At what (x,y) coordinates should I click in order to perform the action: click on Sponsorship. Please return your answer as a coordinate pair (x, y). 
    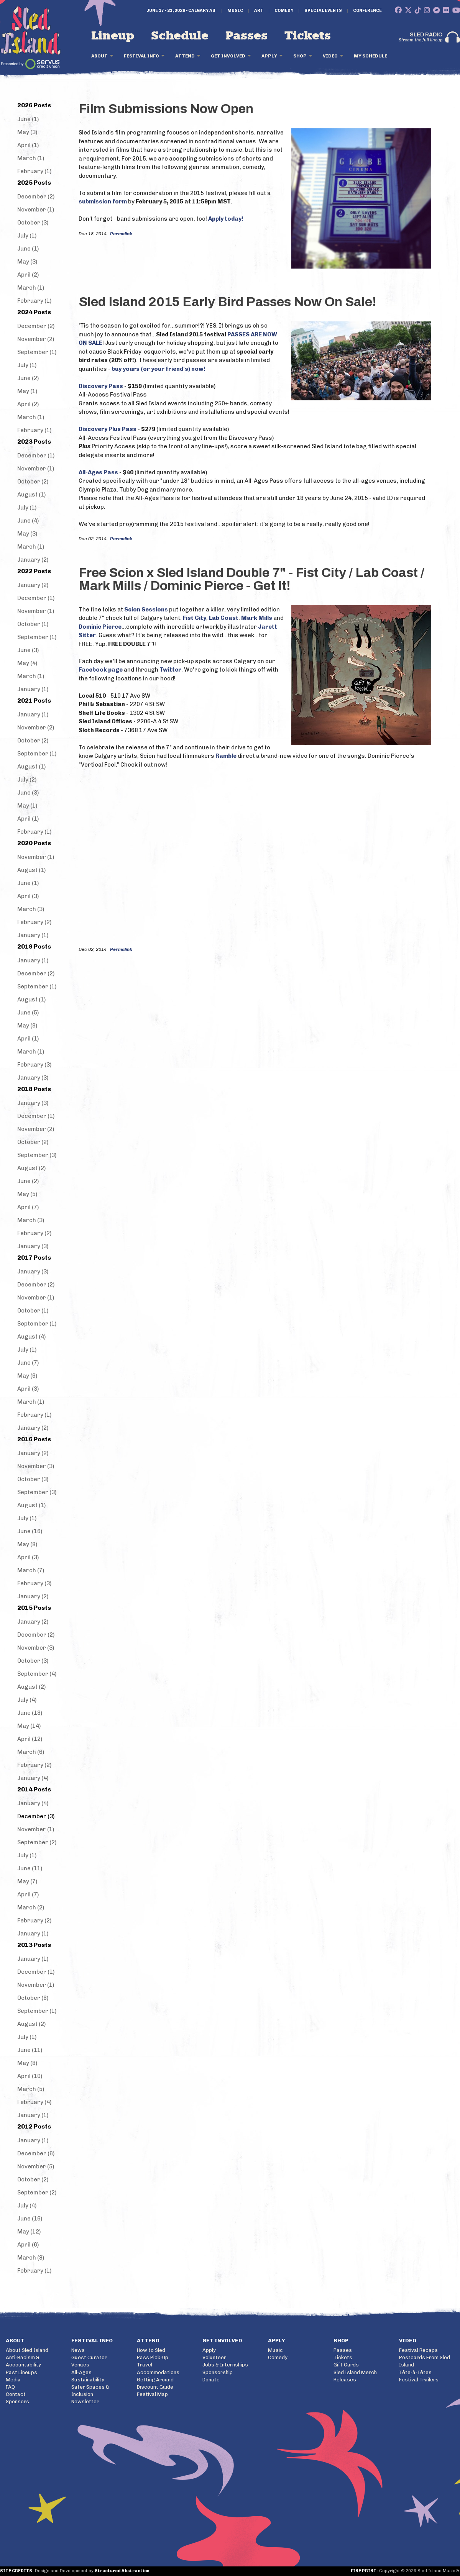
    Looking at the image, I should click on (217, 2372).